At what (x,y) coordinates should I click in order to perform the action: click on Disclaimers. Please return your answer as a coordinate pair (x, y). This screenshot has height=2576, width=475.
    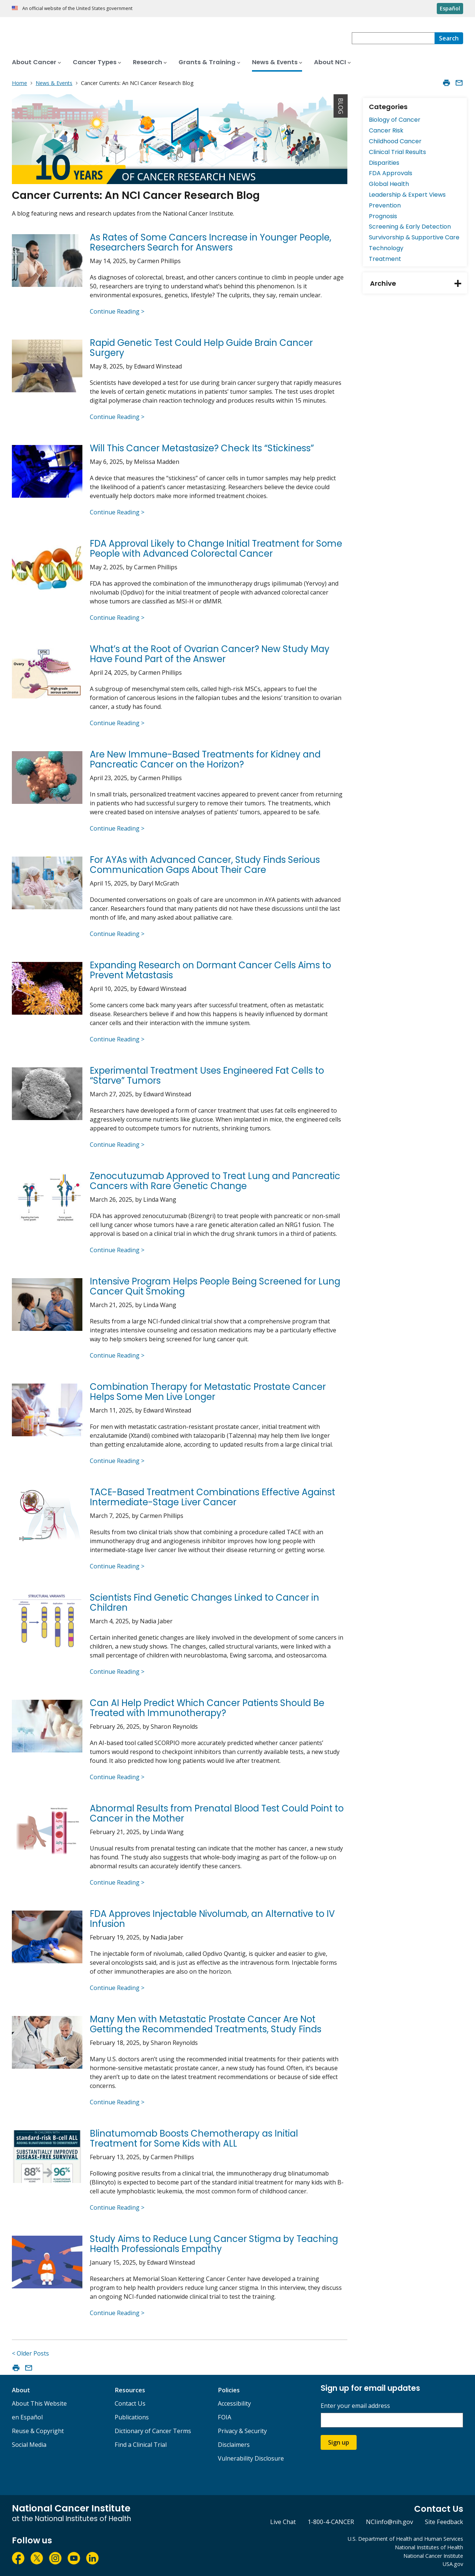
    Looking at the image, I should click on (234, 2445).